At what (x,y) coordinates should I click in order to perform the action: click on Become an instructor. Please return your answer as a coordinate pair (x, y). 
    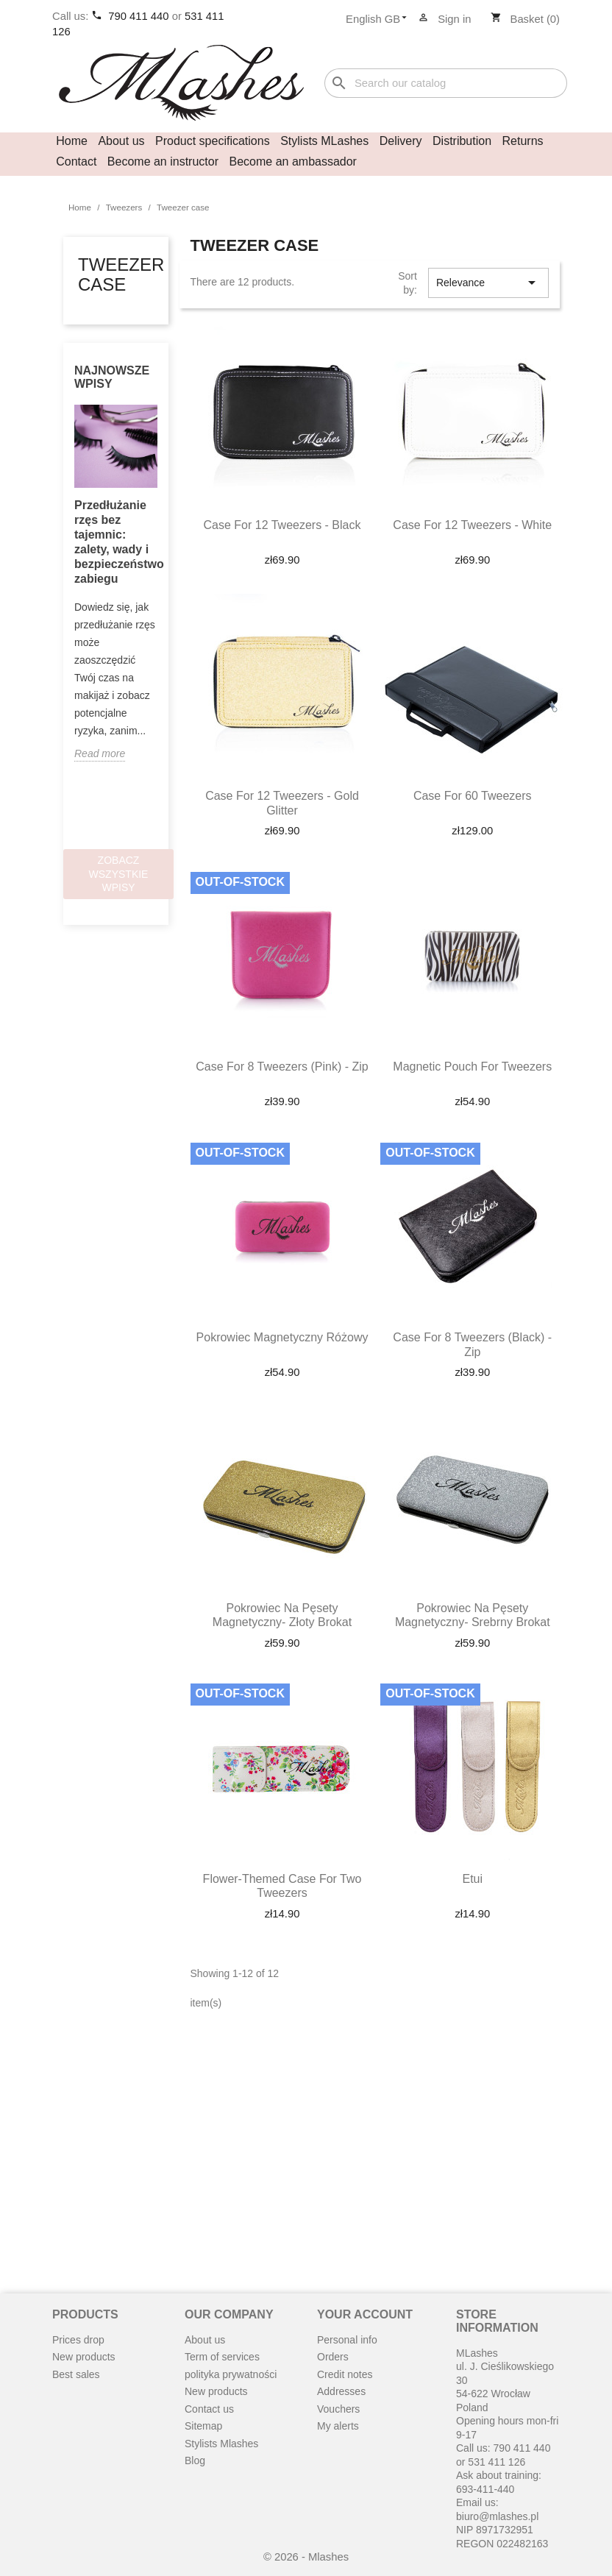
    Looking at the image, I should click on (162, 161).